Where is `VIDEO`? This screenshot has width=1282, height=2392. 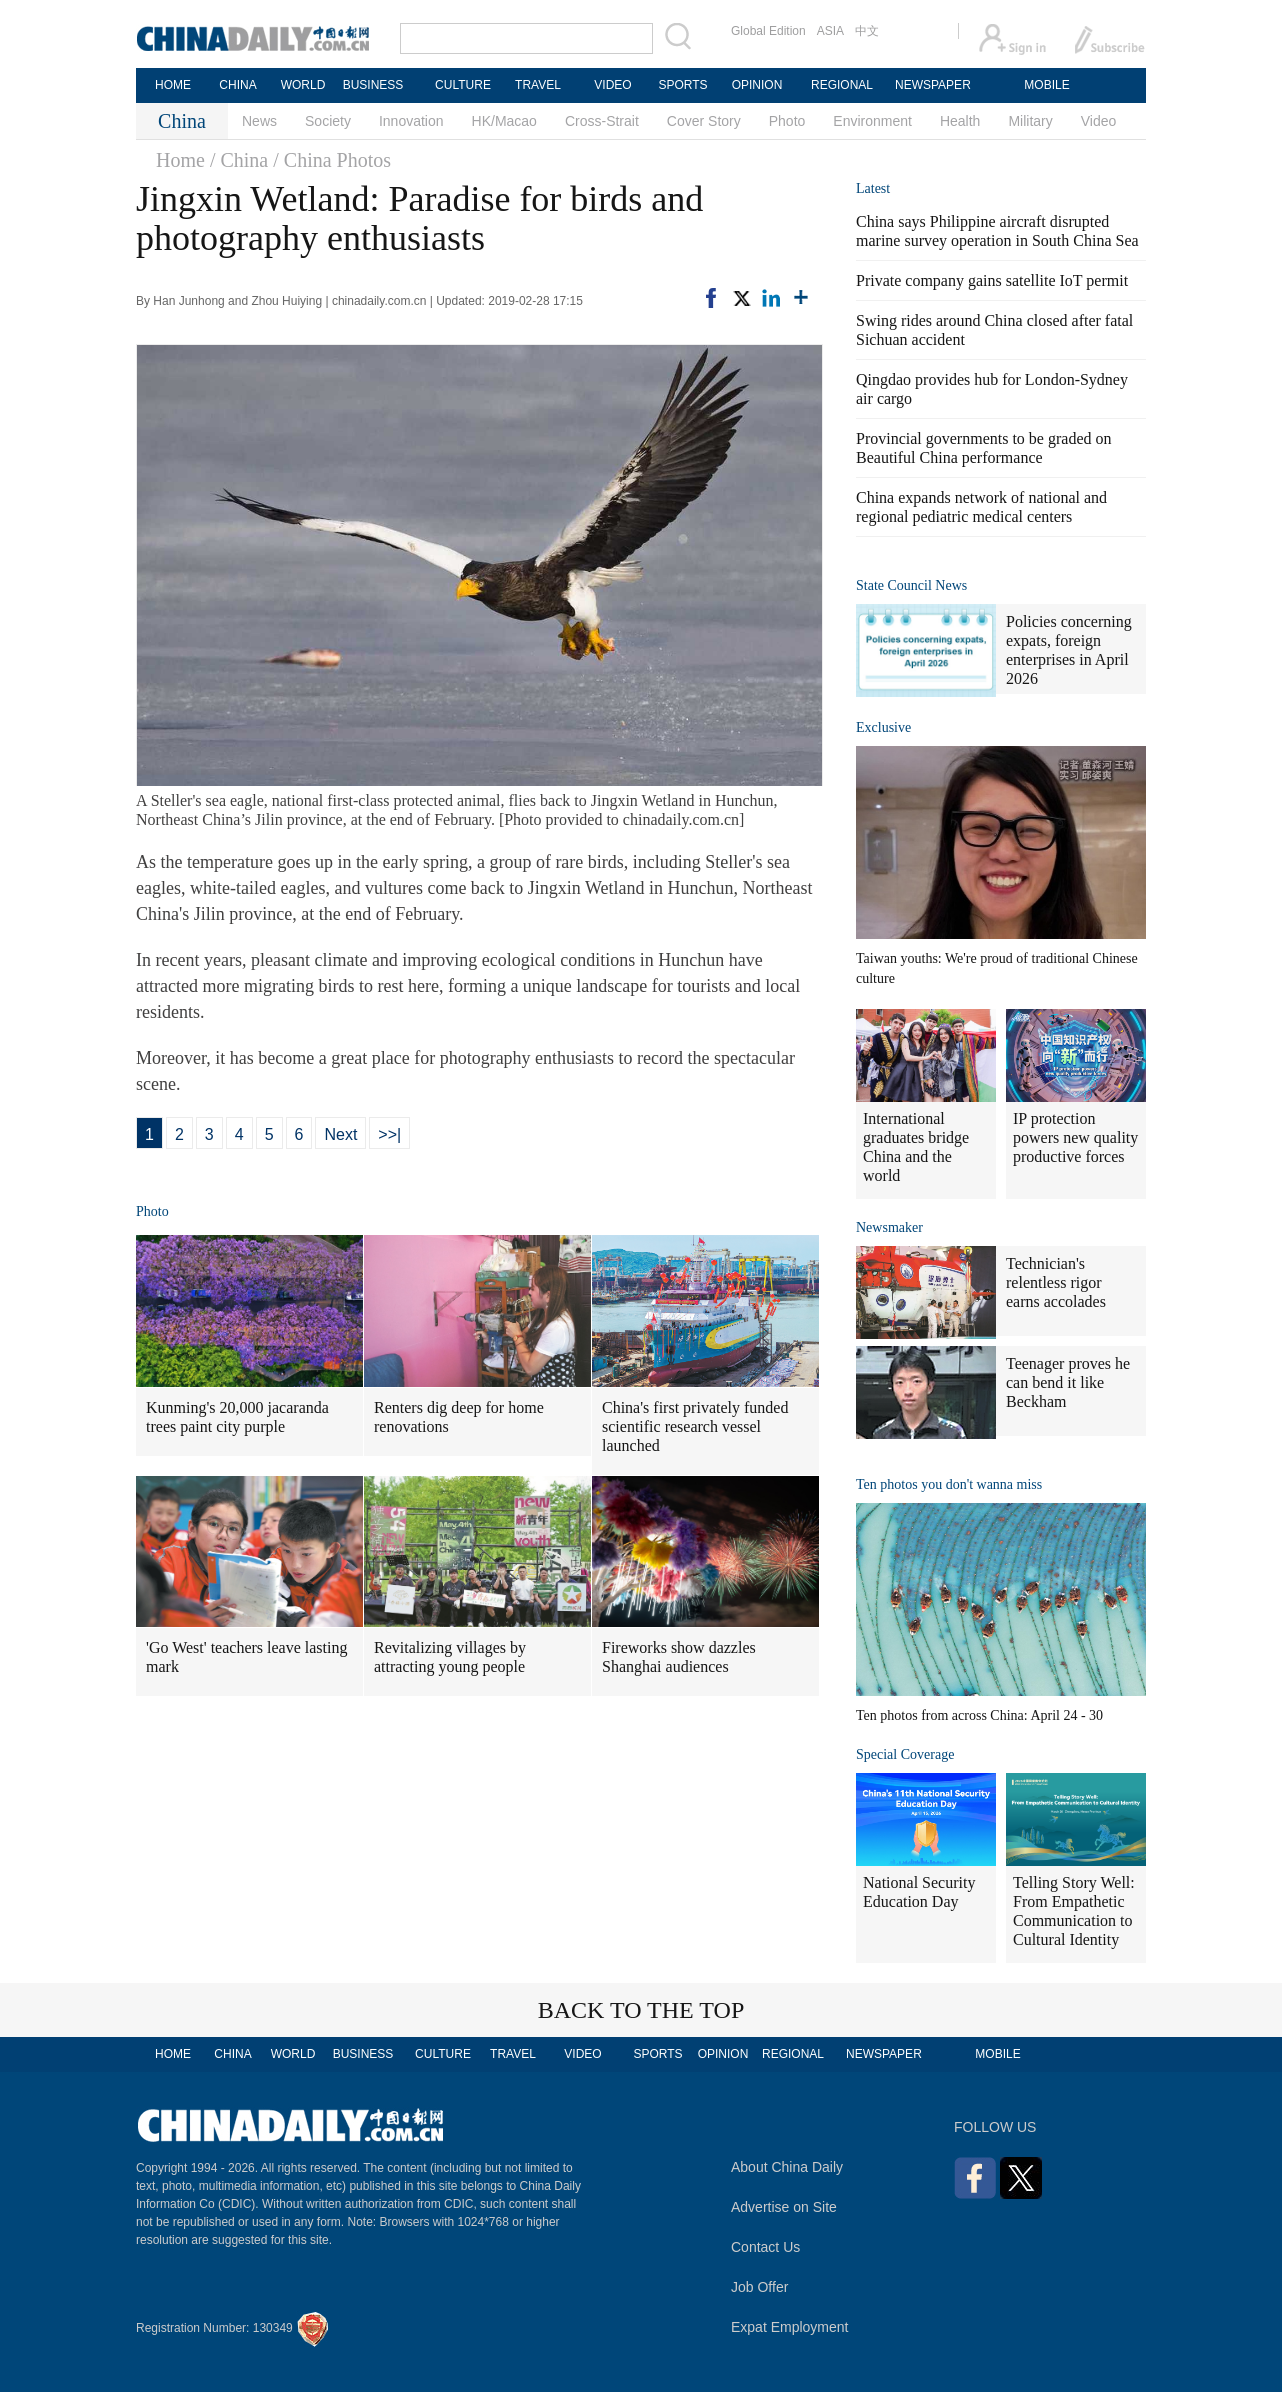
VIDEO is located at coordinates (612, 85).